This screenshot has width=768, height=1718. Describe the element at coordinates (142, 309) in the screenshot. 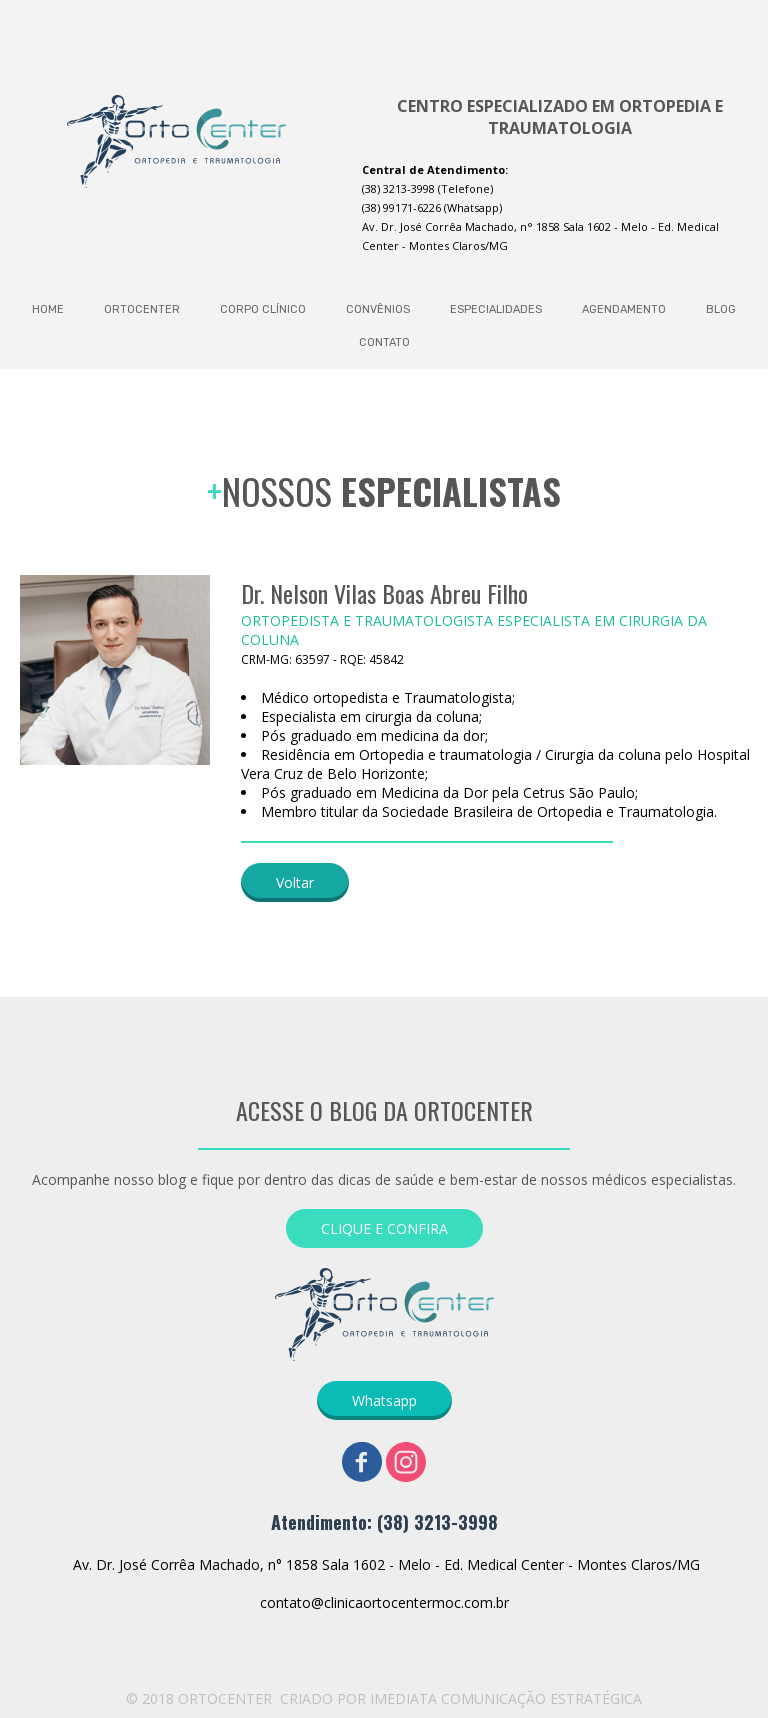

I see `ORTOCENTER [menuitem]` at that location.